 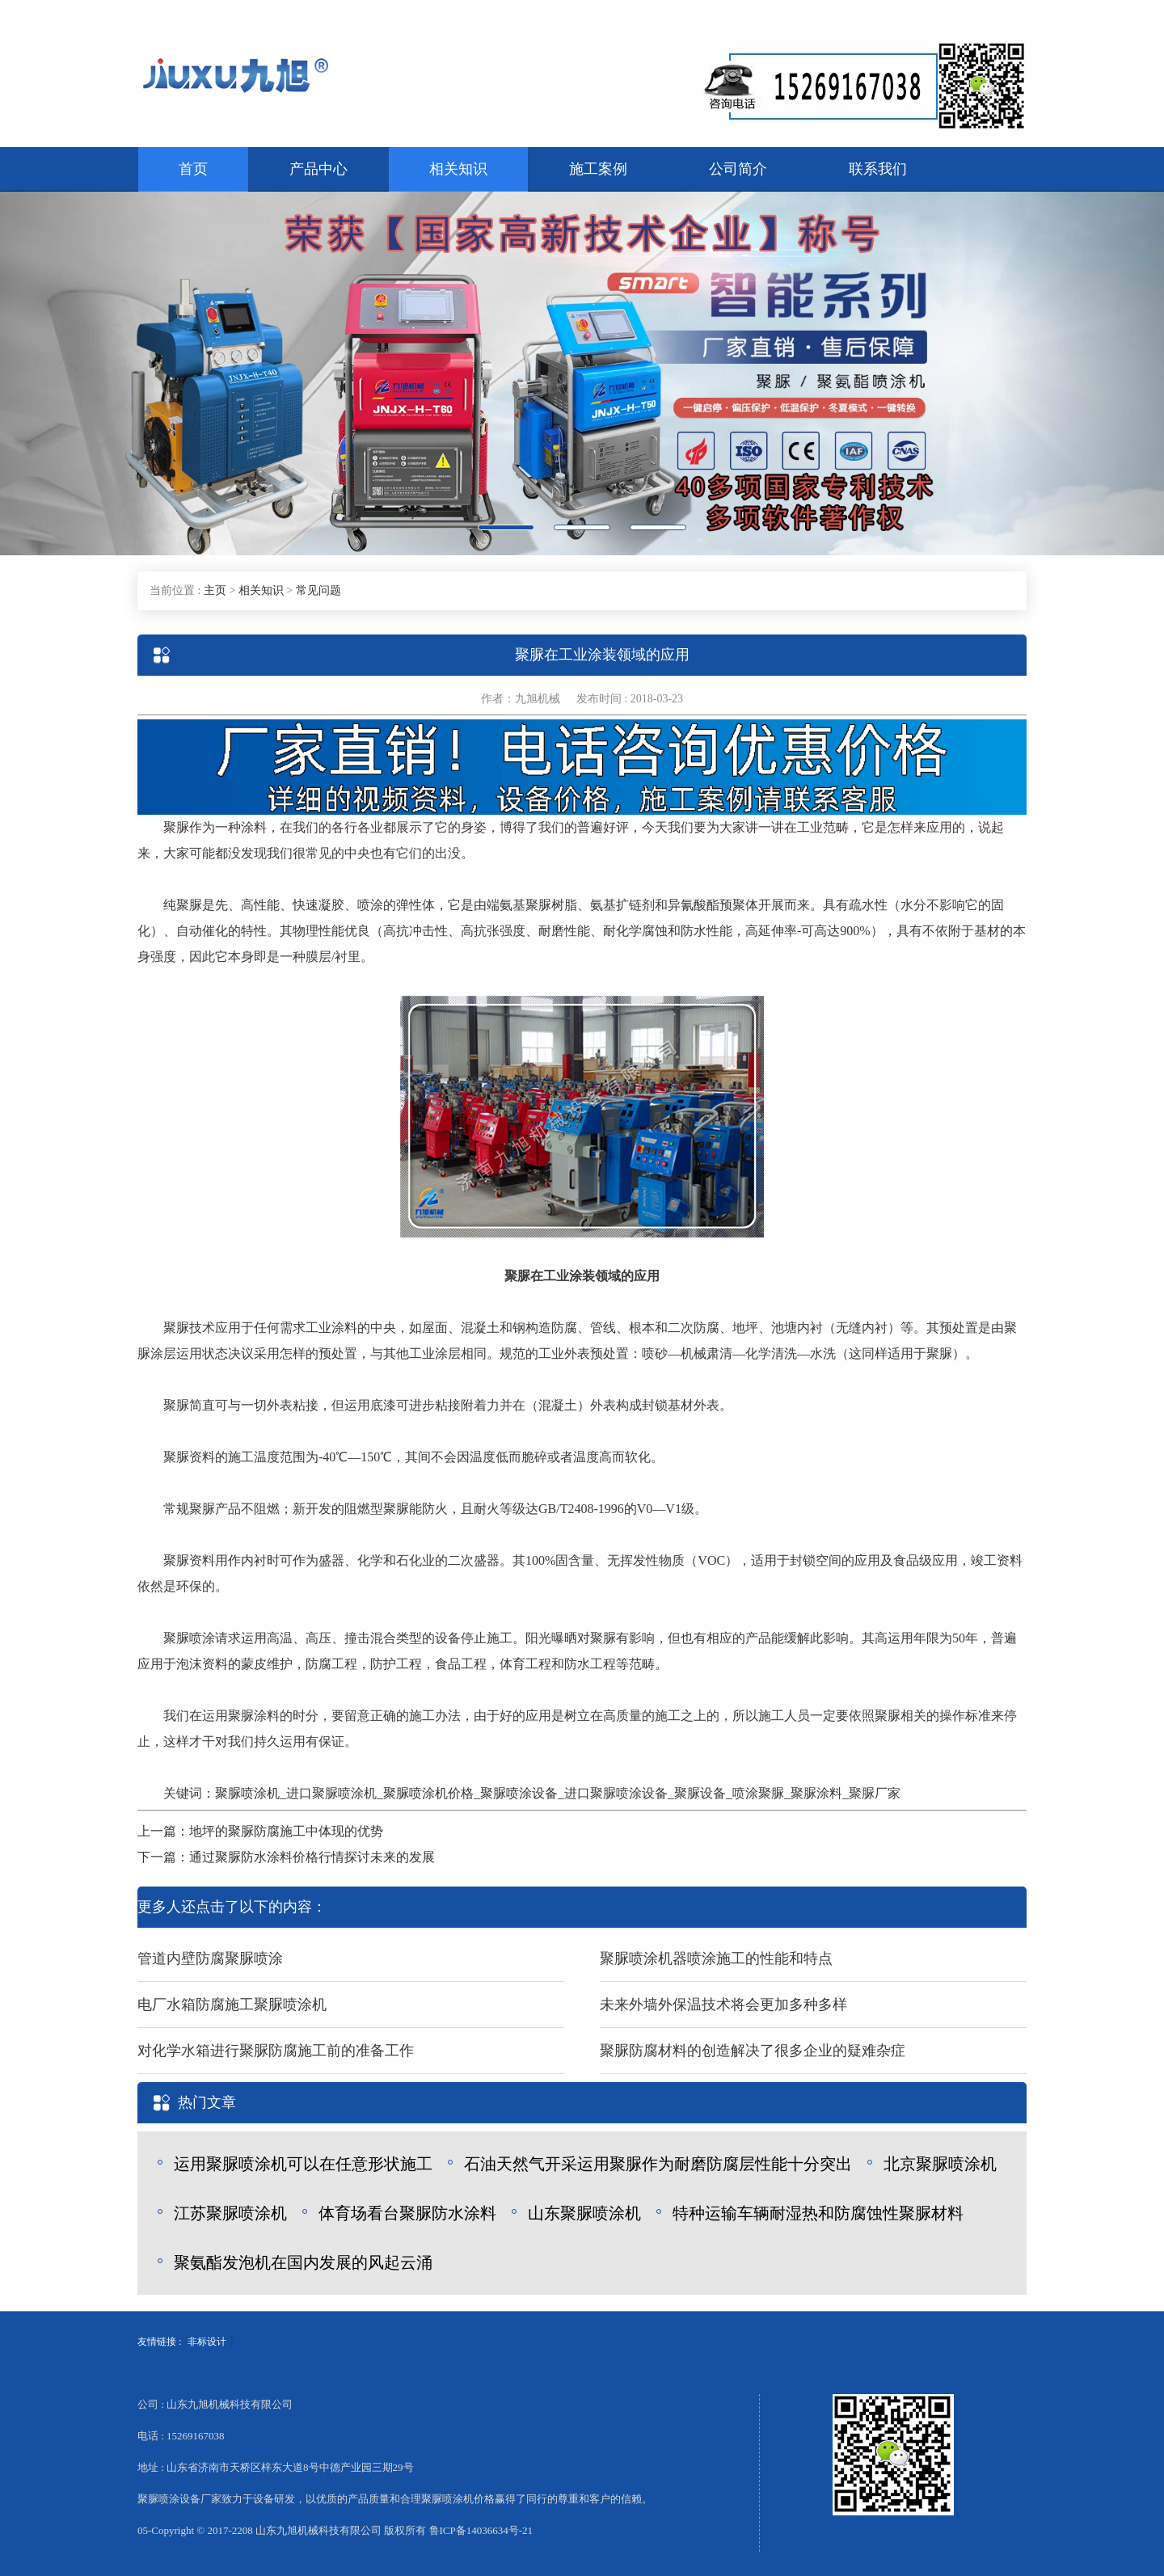 What do you see at coordinates (210, 1958) in the screenshot?
I see `管道内壁防腐聚脲喷涂` at bounding box center [210, 1958].